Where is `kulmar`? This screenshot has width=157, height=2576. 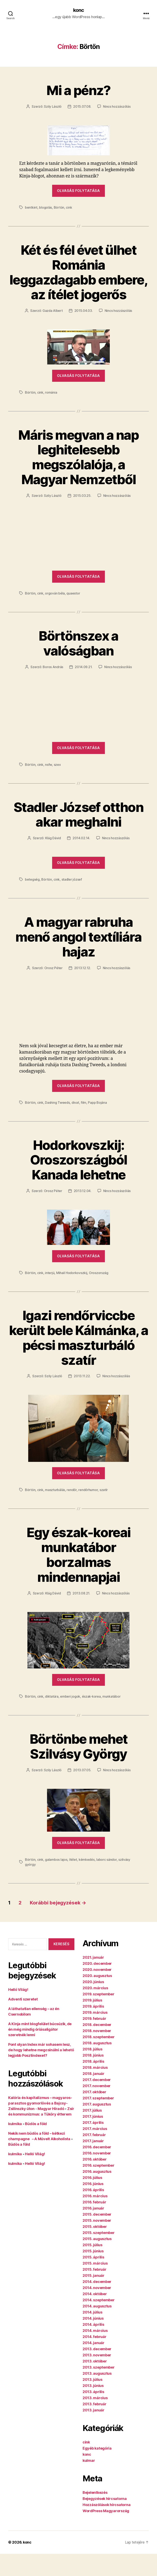 kulmar is located at coordinates (89, 2460).